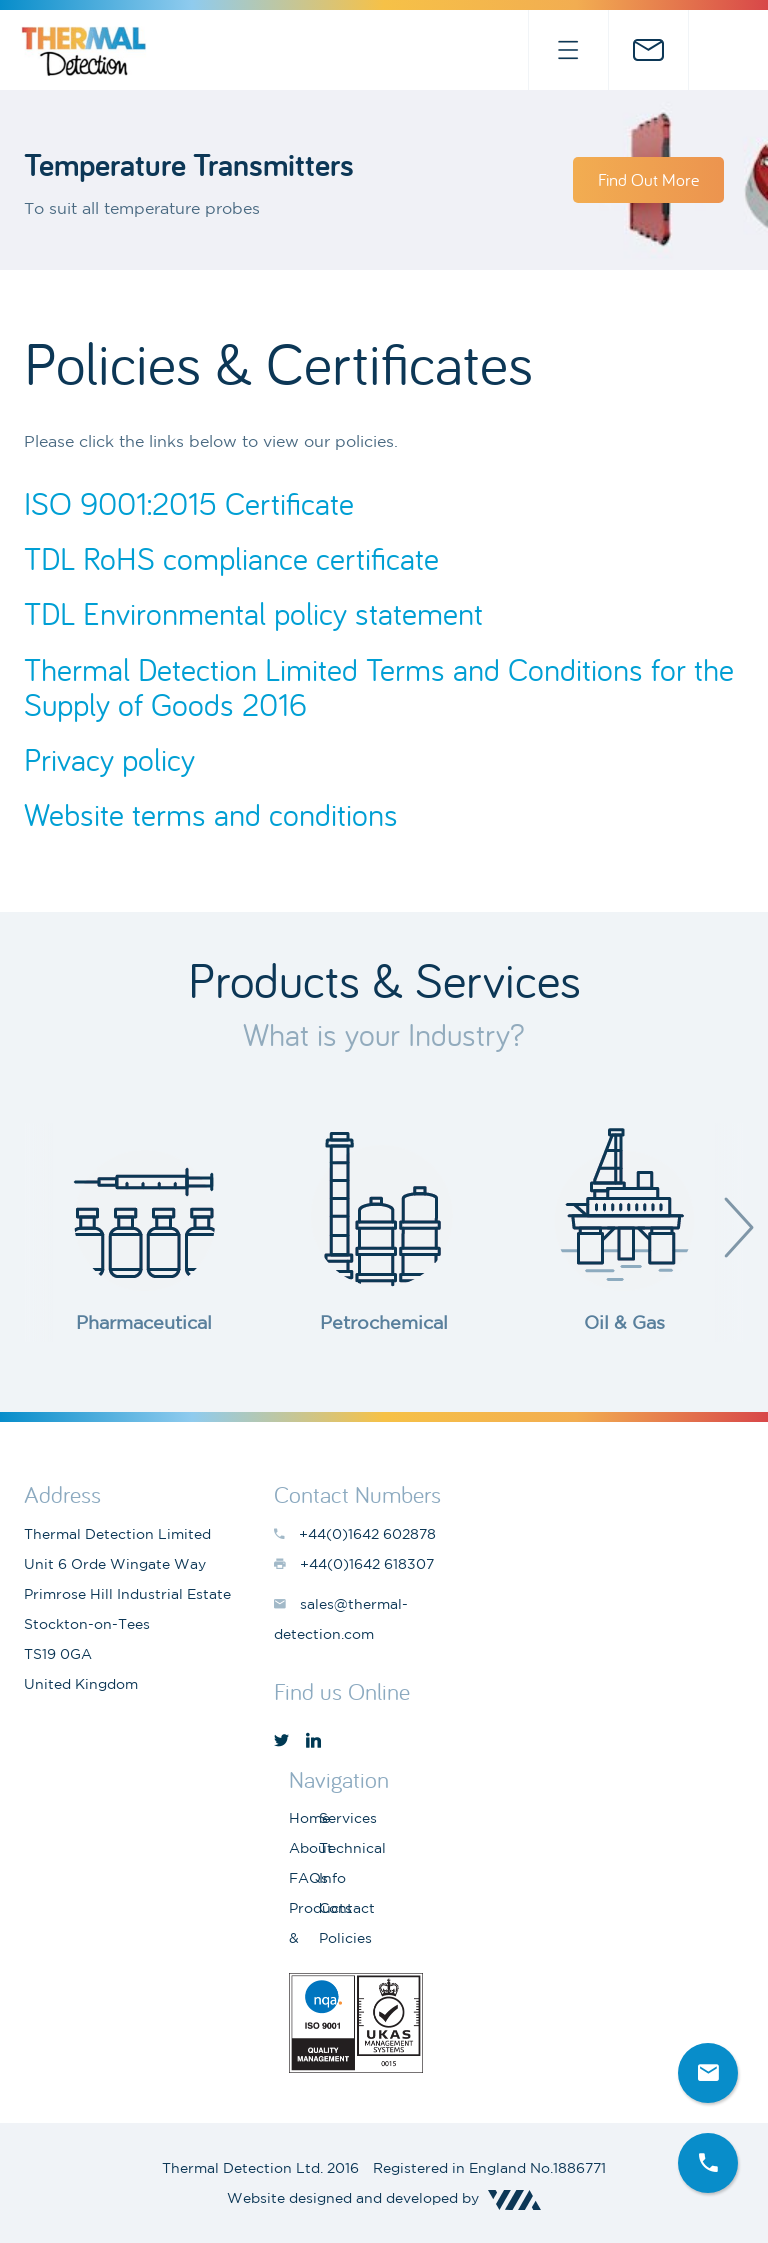 Image resolution: width=768 pixels, height=2243 pixels. What do you see at coordinates (311, 1848) in the screenshot?
I see `About` at bounding box center [311, 1848].